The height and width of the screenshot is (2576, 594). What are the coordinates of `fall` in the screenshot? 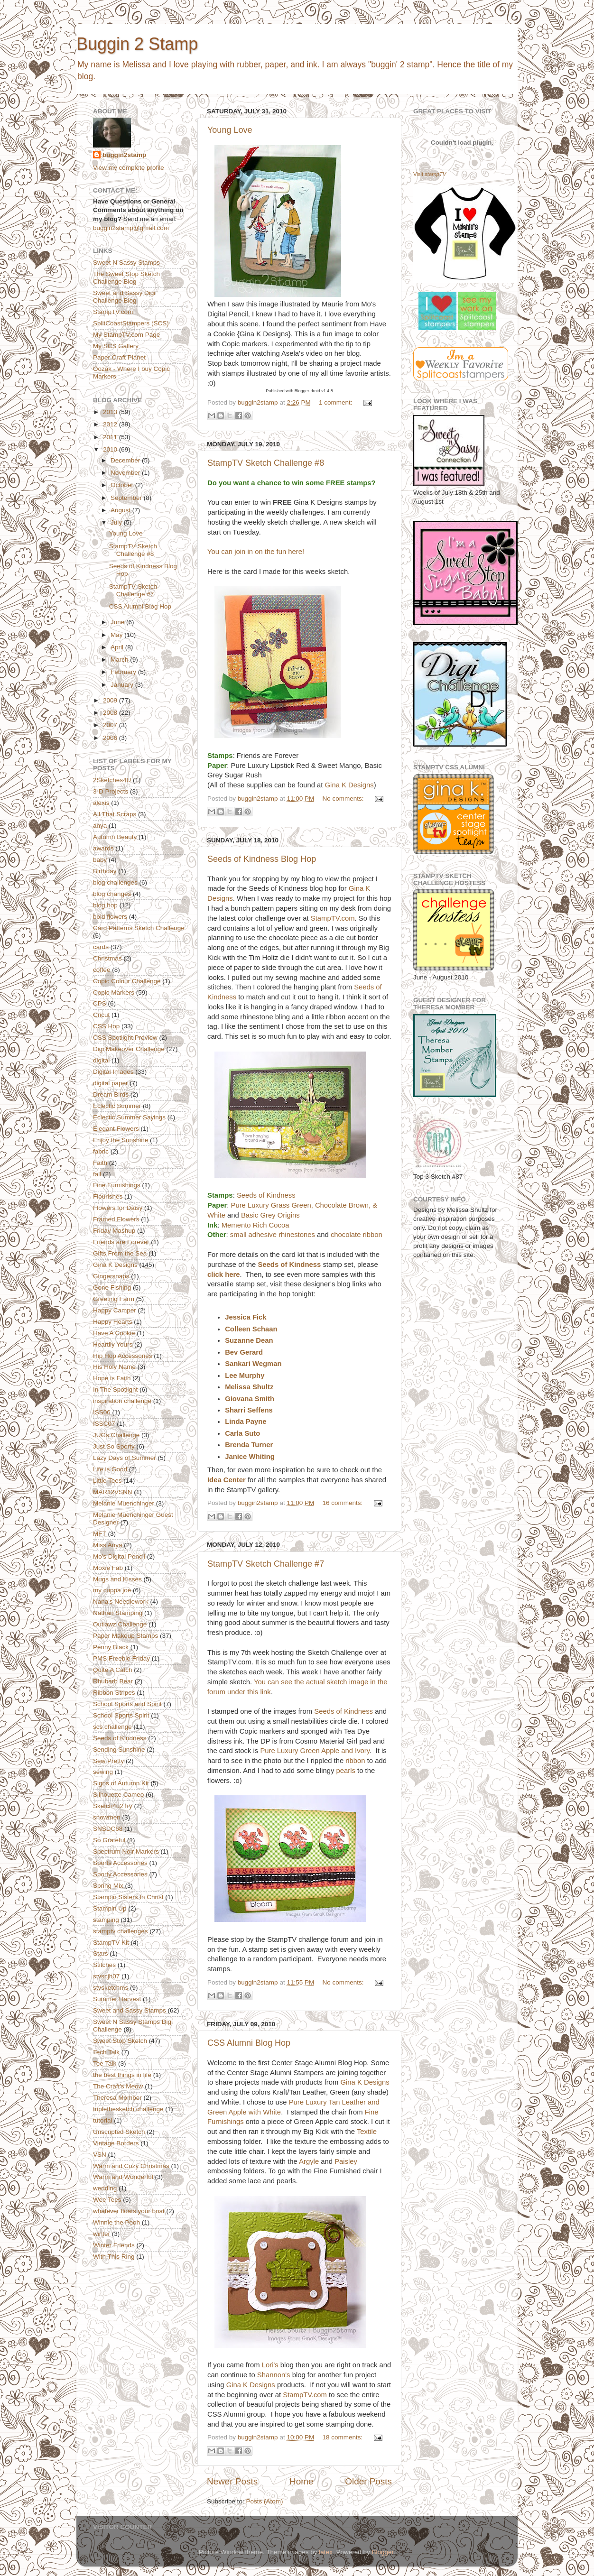 It's located at (97, 1174).